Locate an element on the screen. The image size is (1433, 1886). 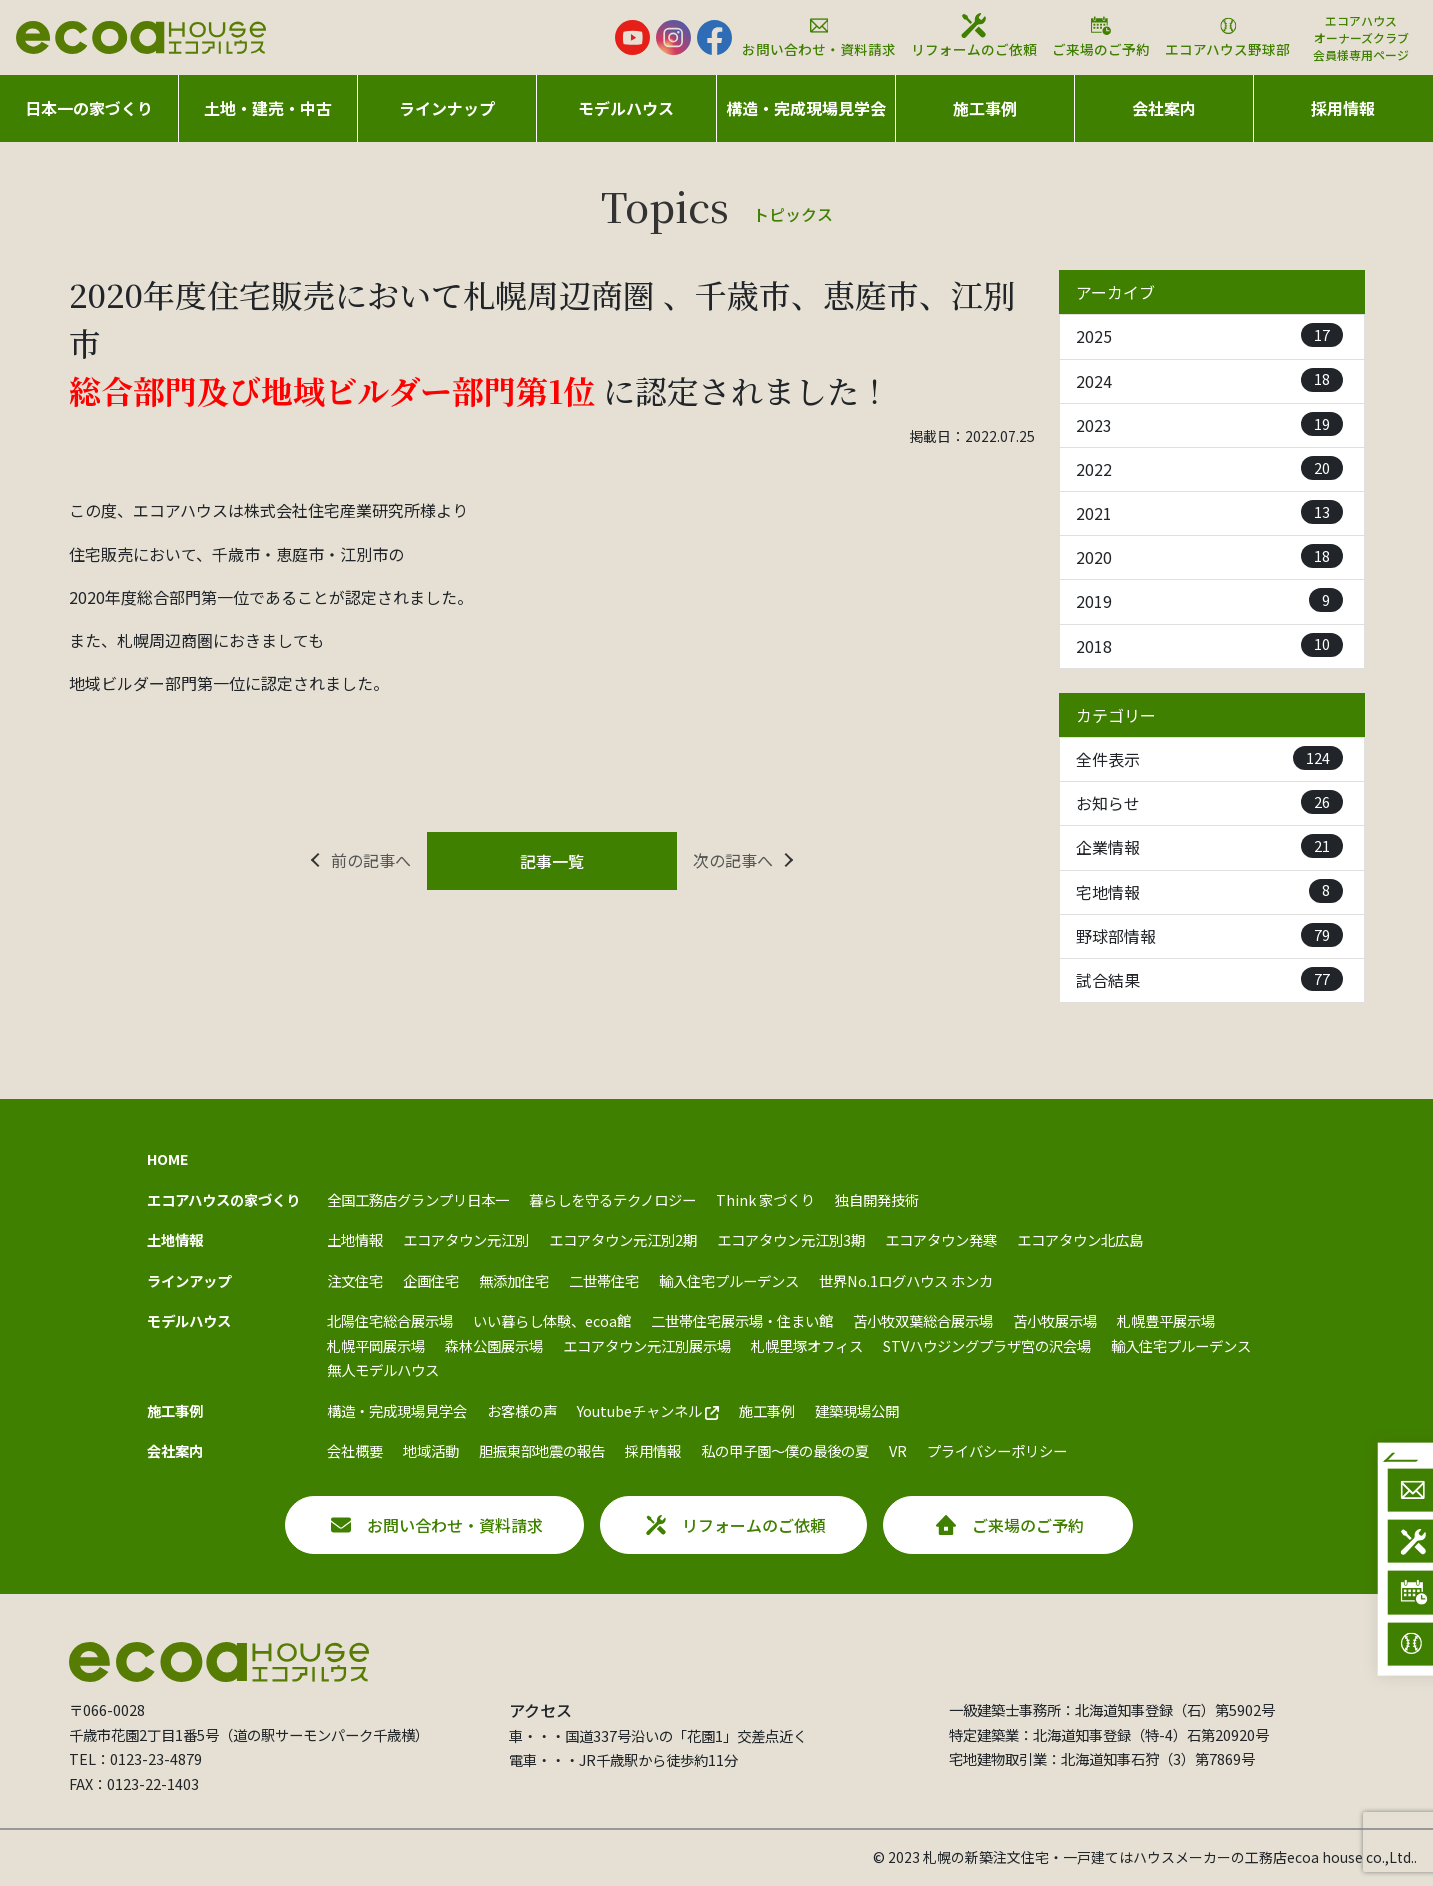
2021 is located at coordinates (1209, 512).